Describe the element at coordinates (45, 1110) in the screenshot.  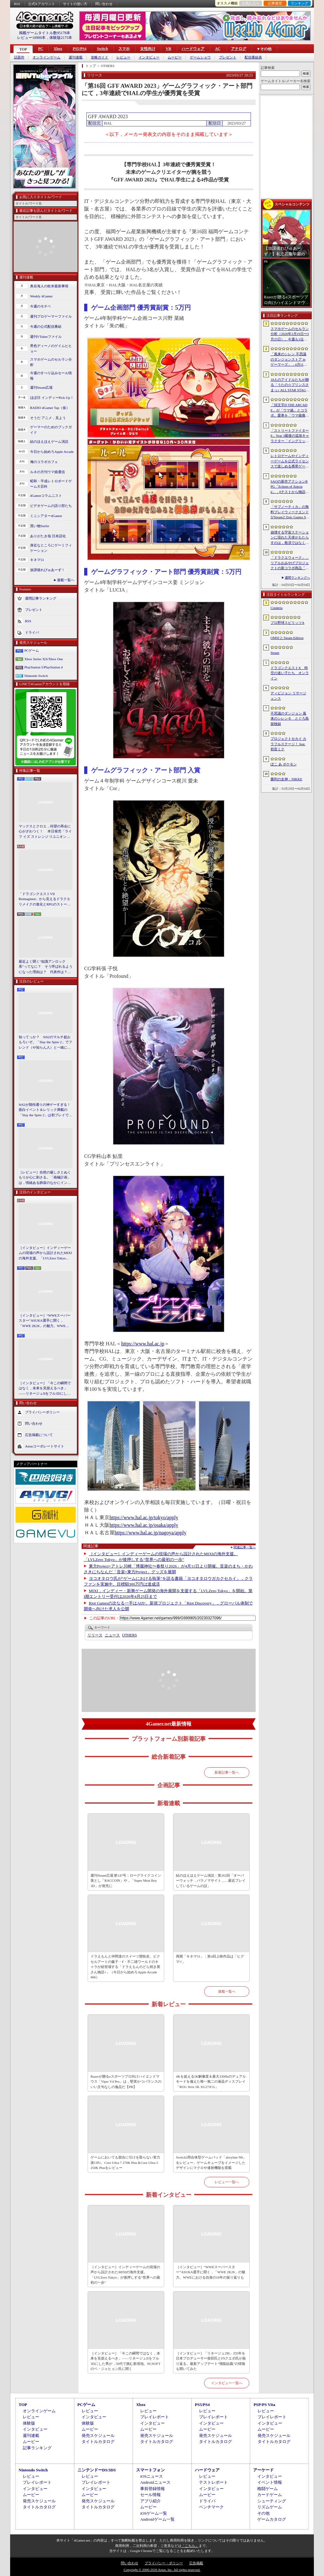
I see `StS2が期待通りの神ゲーすぎる！ 面白イベント＆レリック満載の「Slay the Spire 2」は初プレイで分かる。これ絶対ヤバ面白いやつ！` at that location.